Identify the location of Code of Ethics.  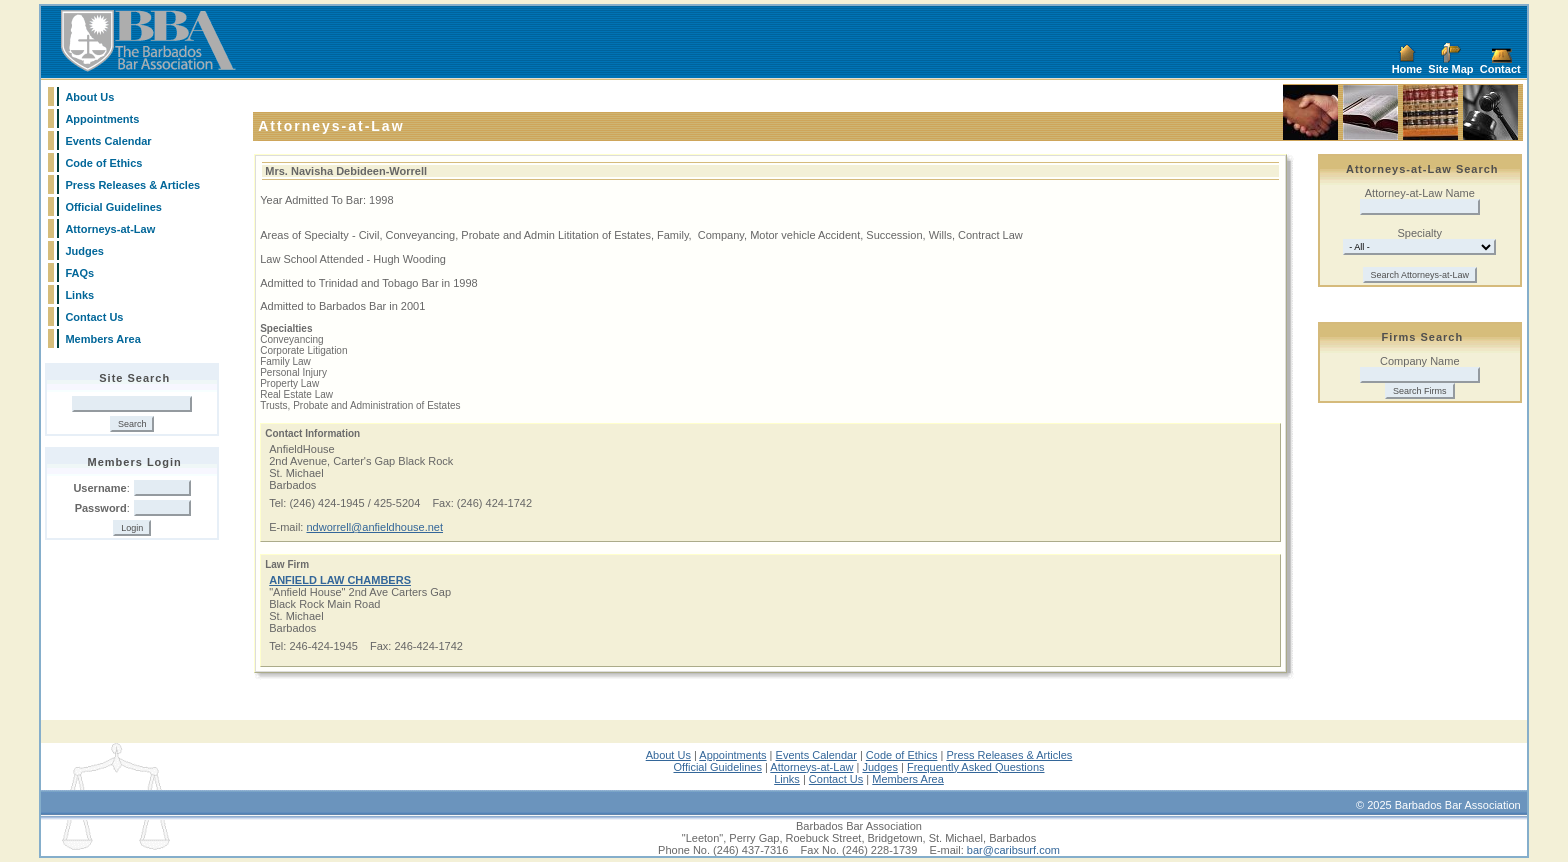
(103, 163).